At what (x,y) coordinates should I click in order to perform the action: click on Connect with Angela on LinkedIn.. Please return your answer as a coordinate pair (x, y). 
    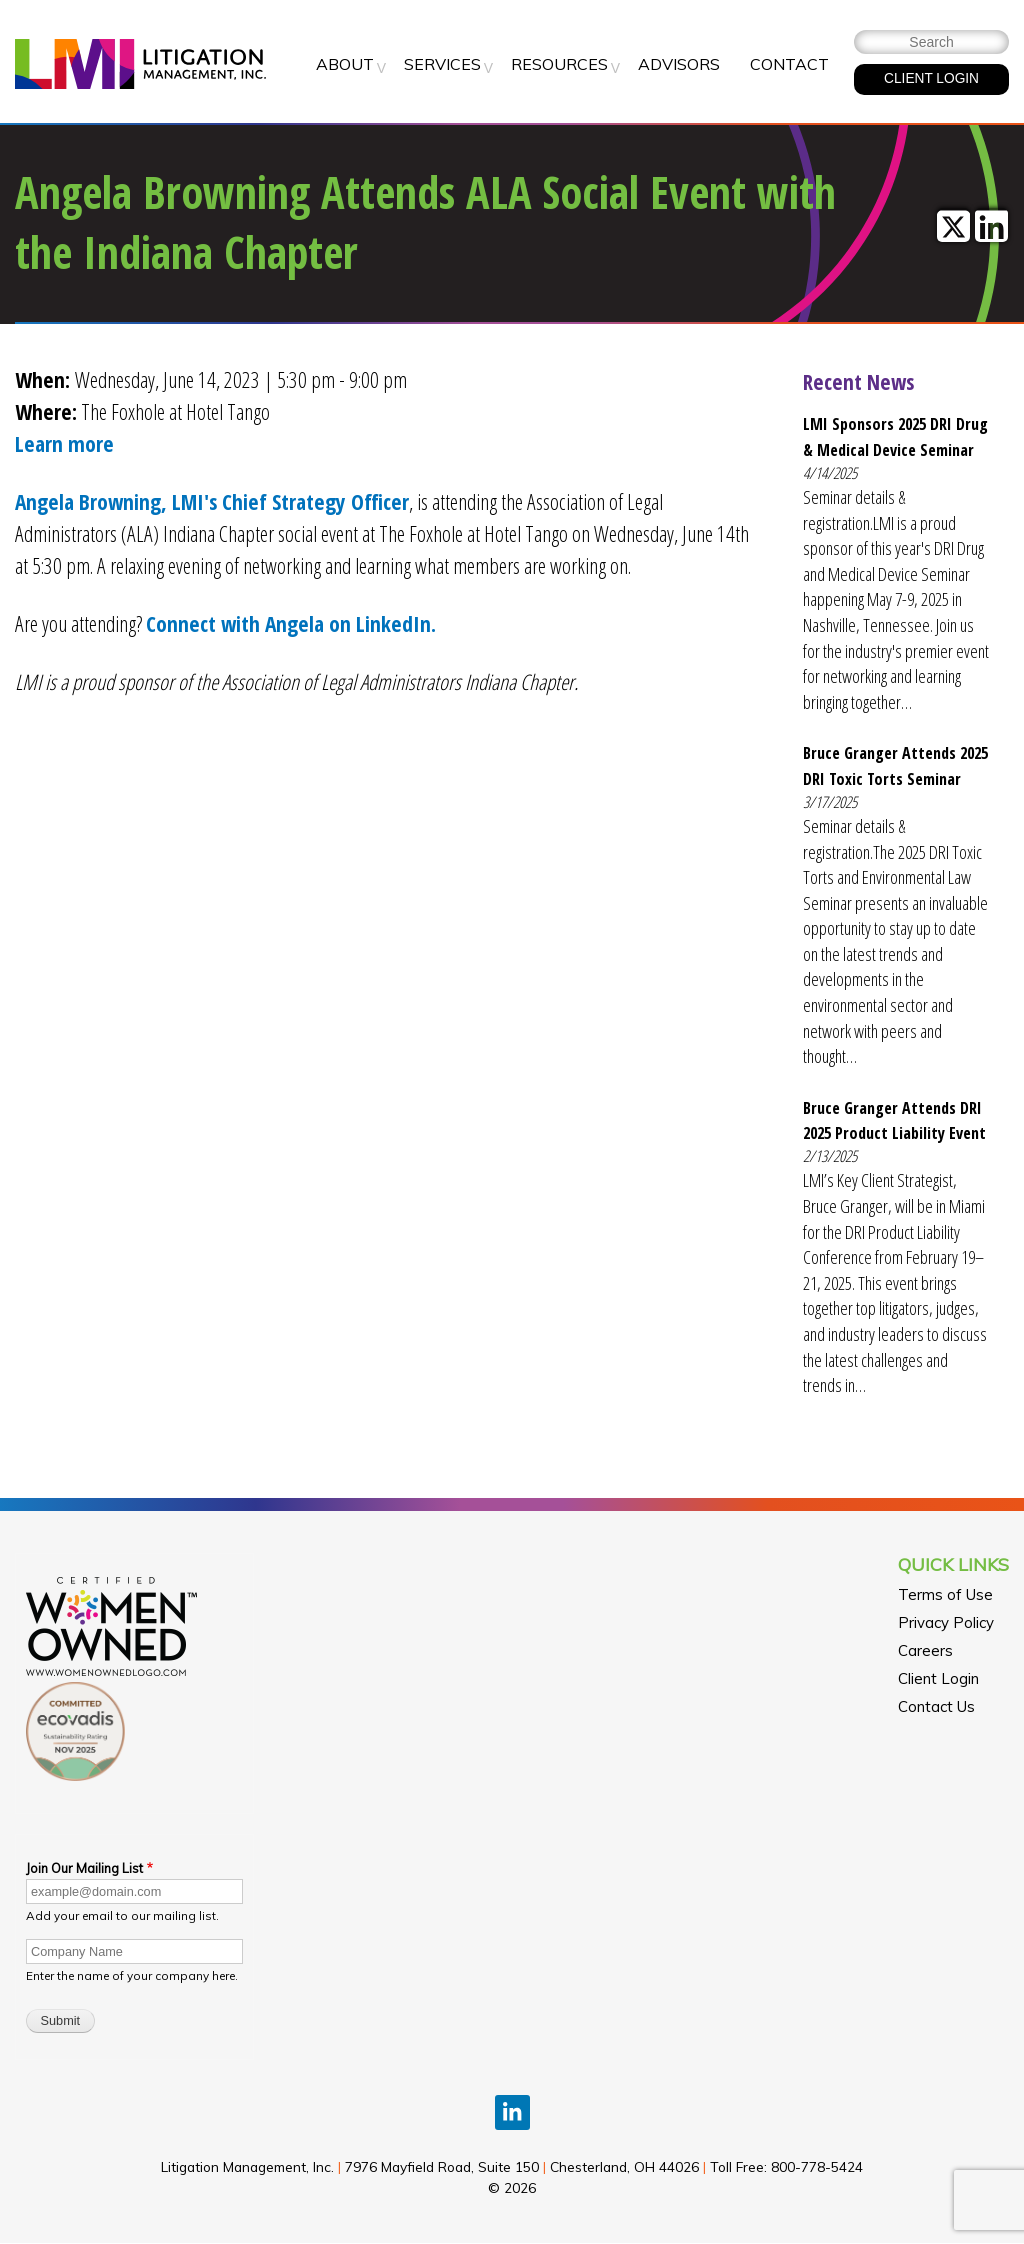
    Looking at the image, I should click on (291, 623).